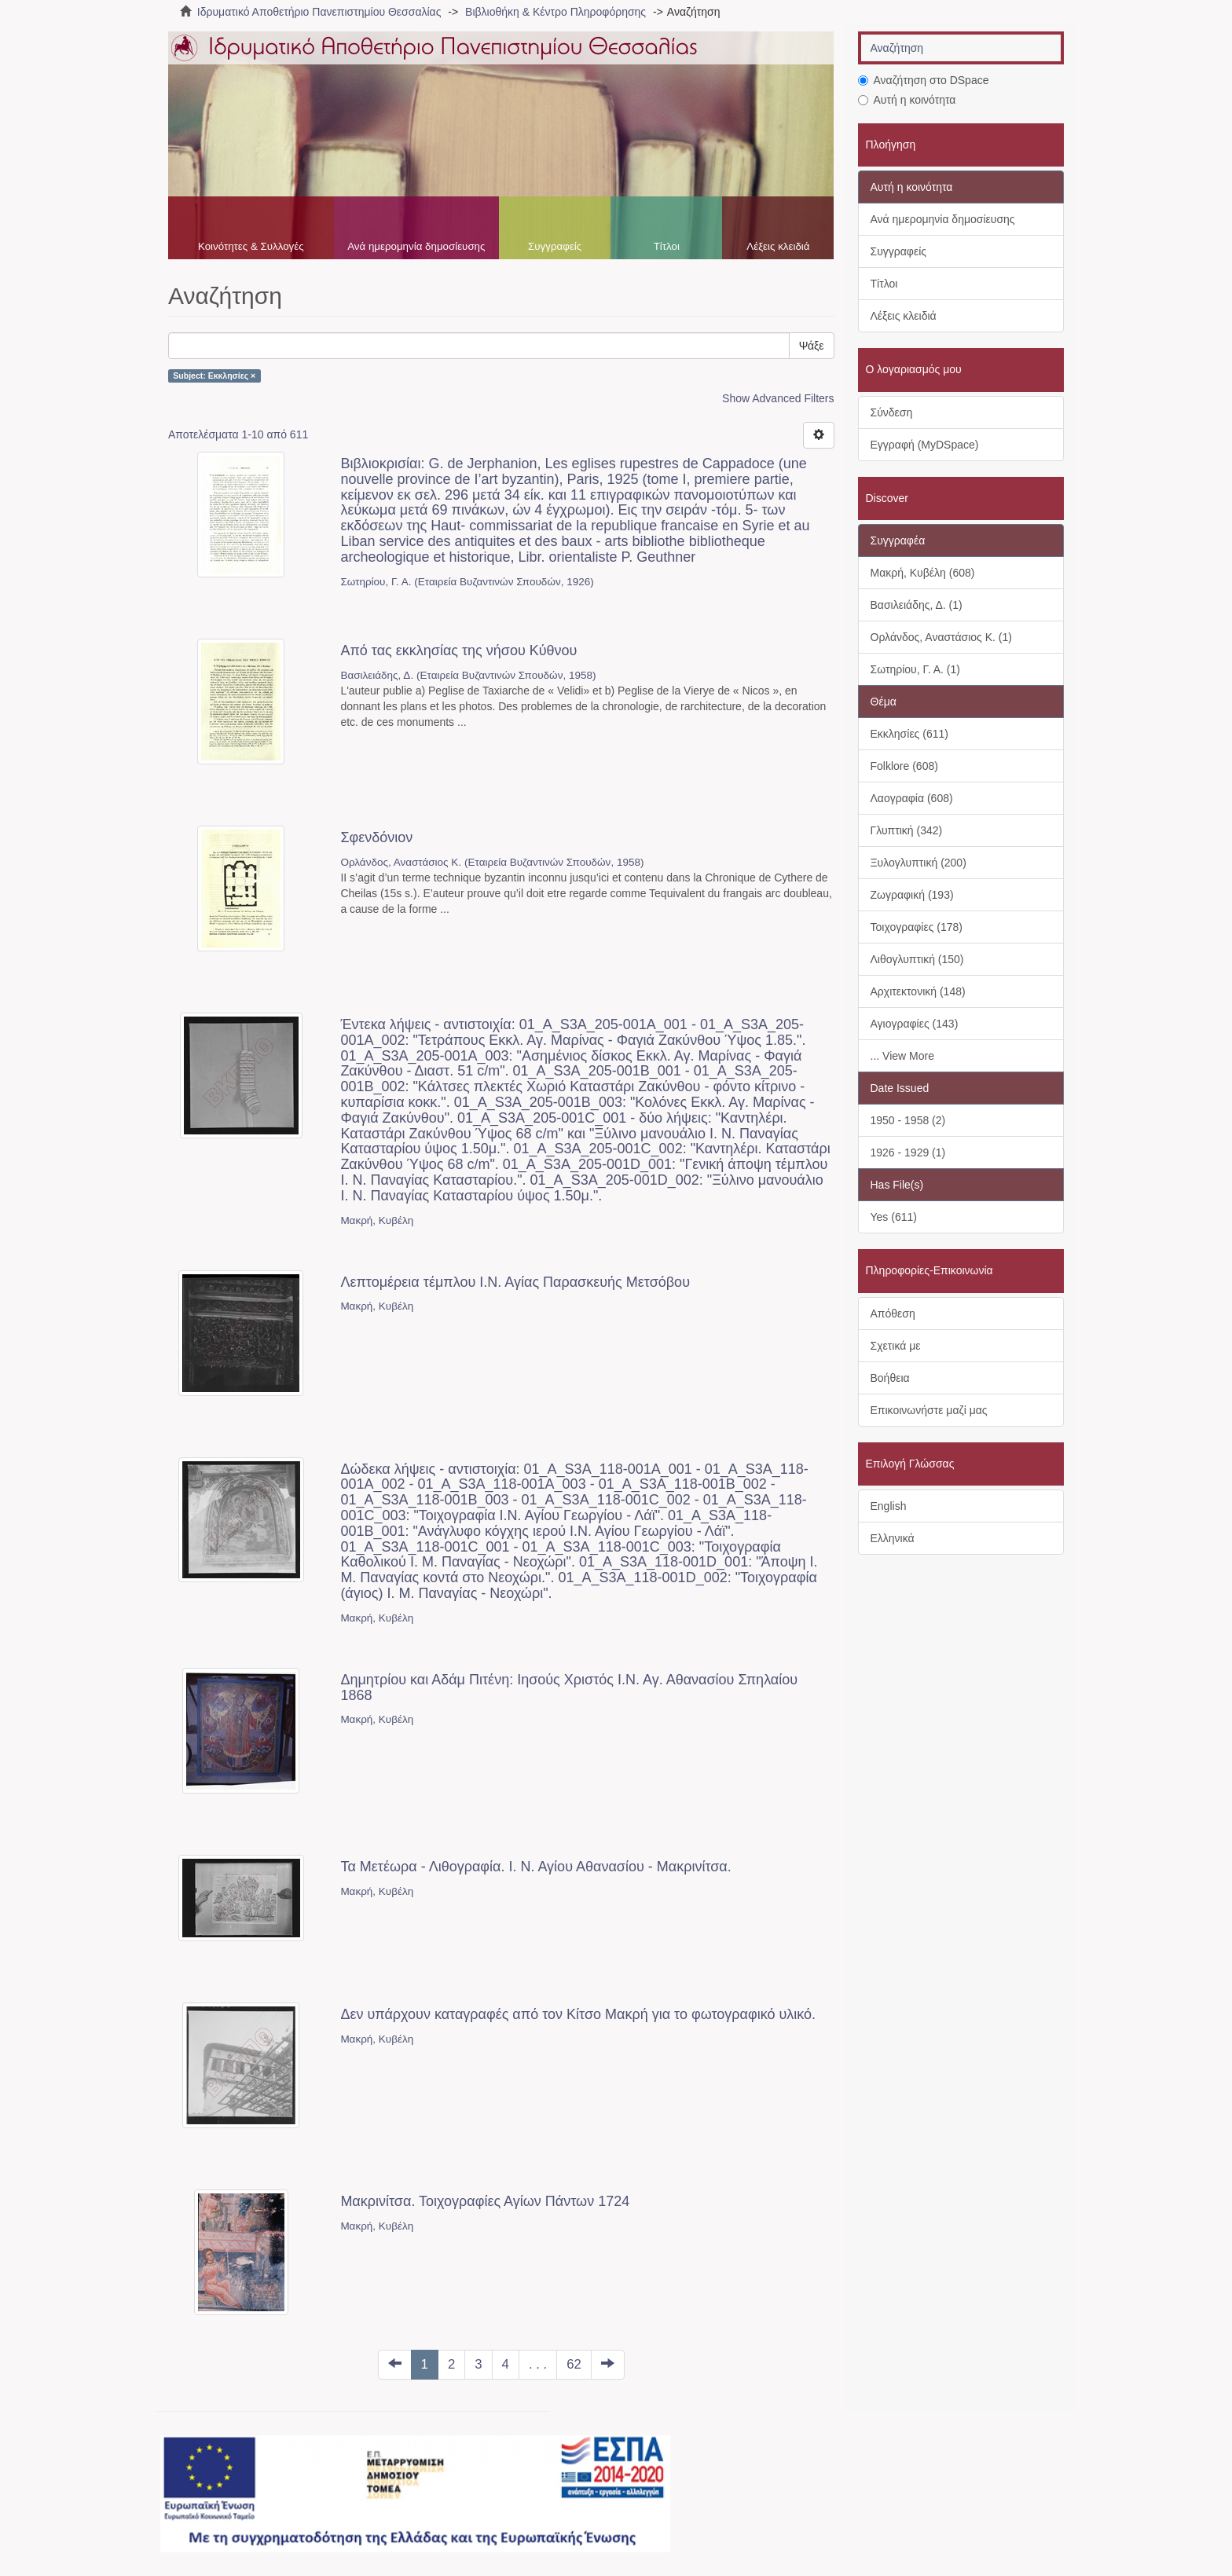 Image resolution: width=1232 pixels, height=2576 pixels. What do you see at coordinates (251, 246) in the screenshot?
I see `Κοινότητες & Συλλογές` at bounding box center [251, 246].